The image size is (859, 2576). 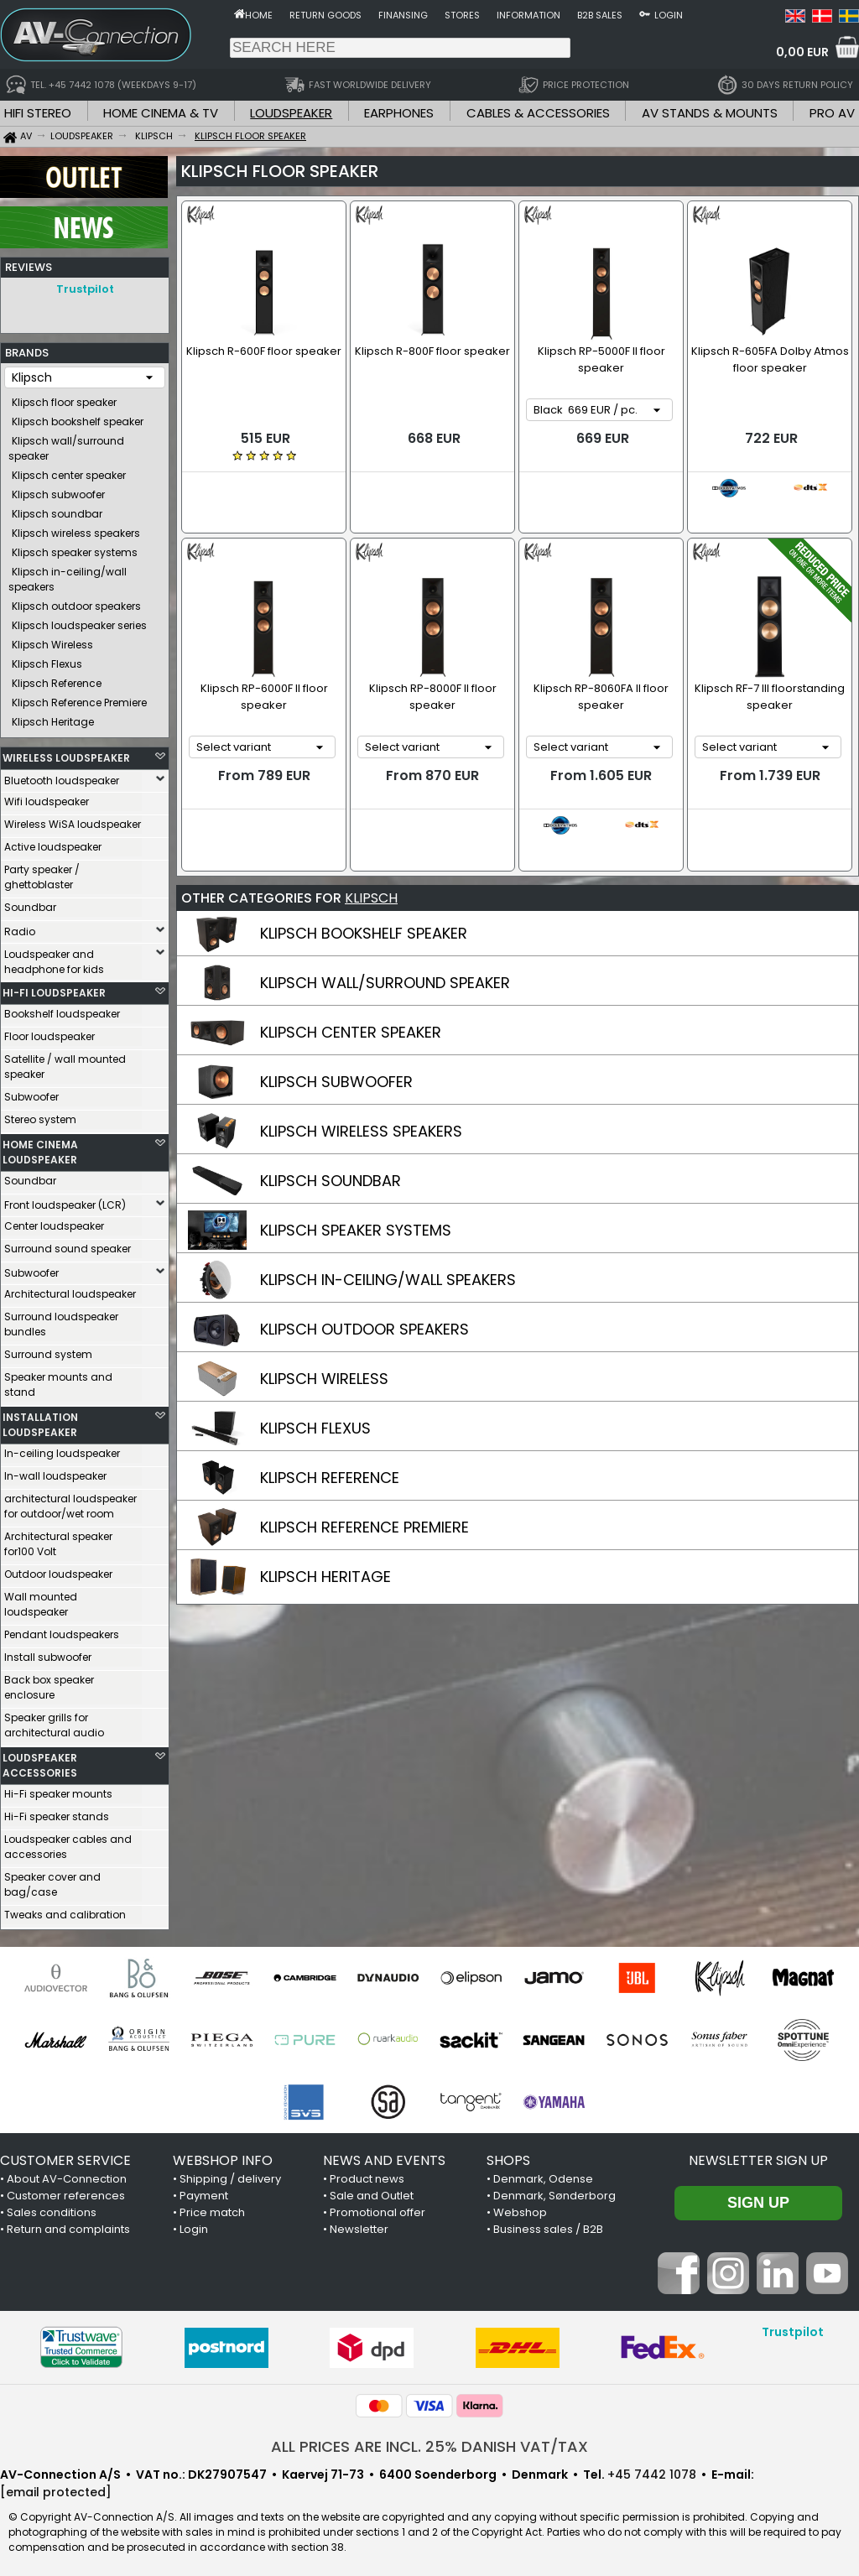 What do you see at coordinates (359, 2225) in the screenshot?
I see `Newsletter` at bounding box center [359, 2225].